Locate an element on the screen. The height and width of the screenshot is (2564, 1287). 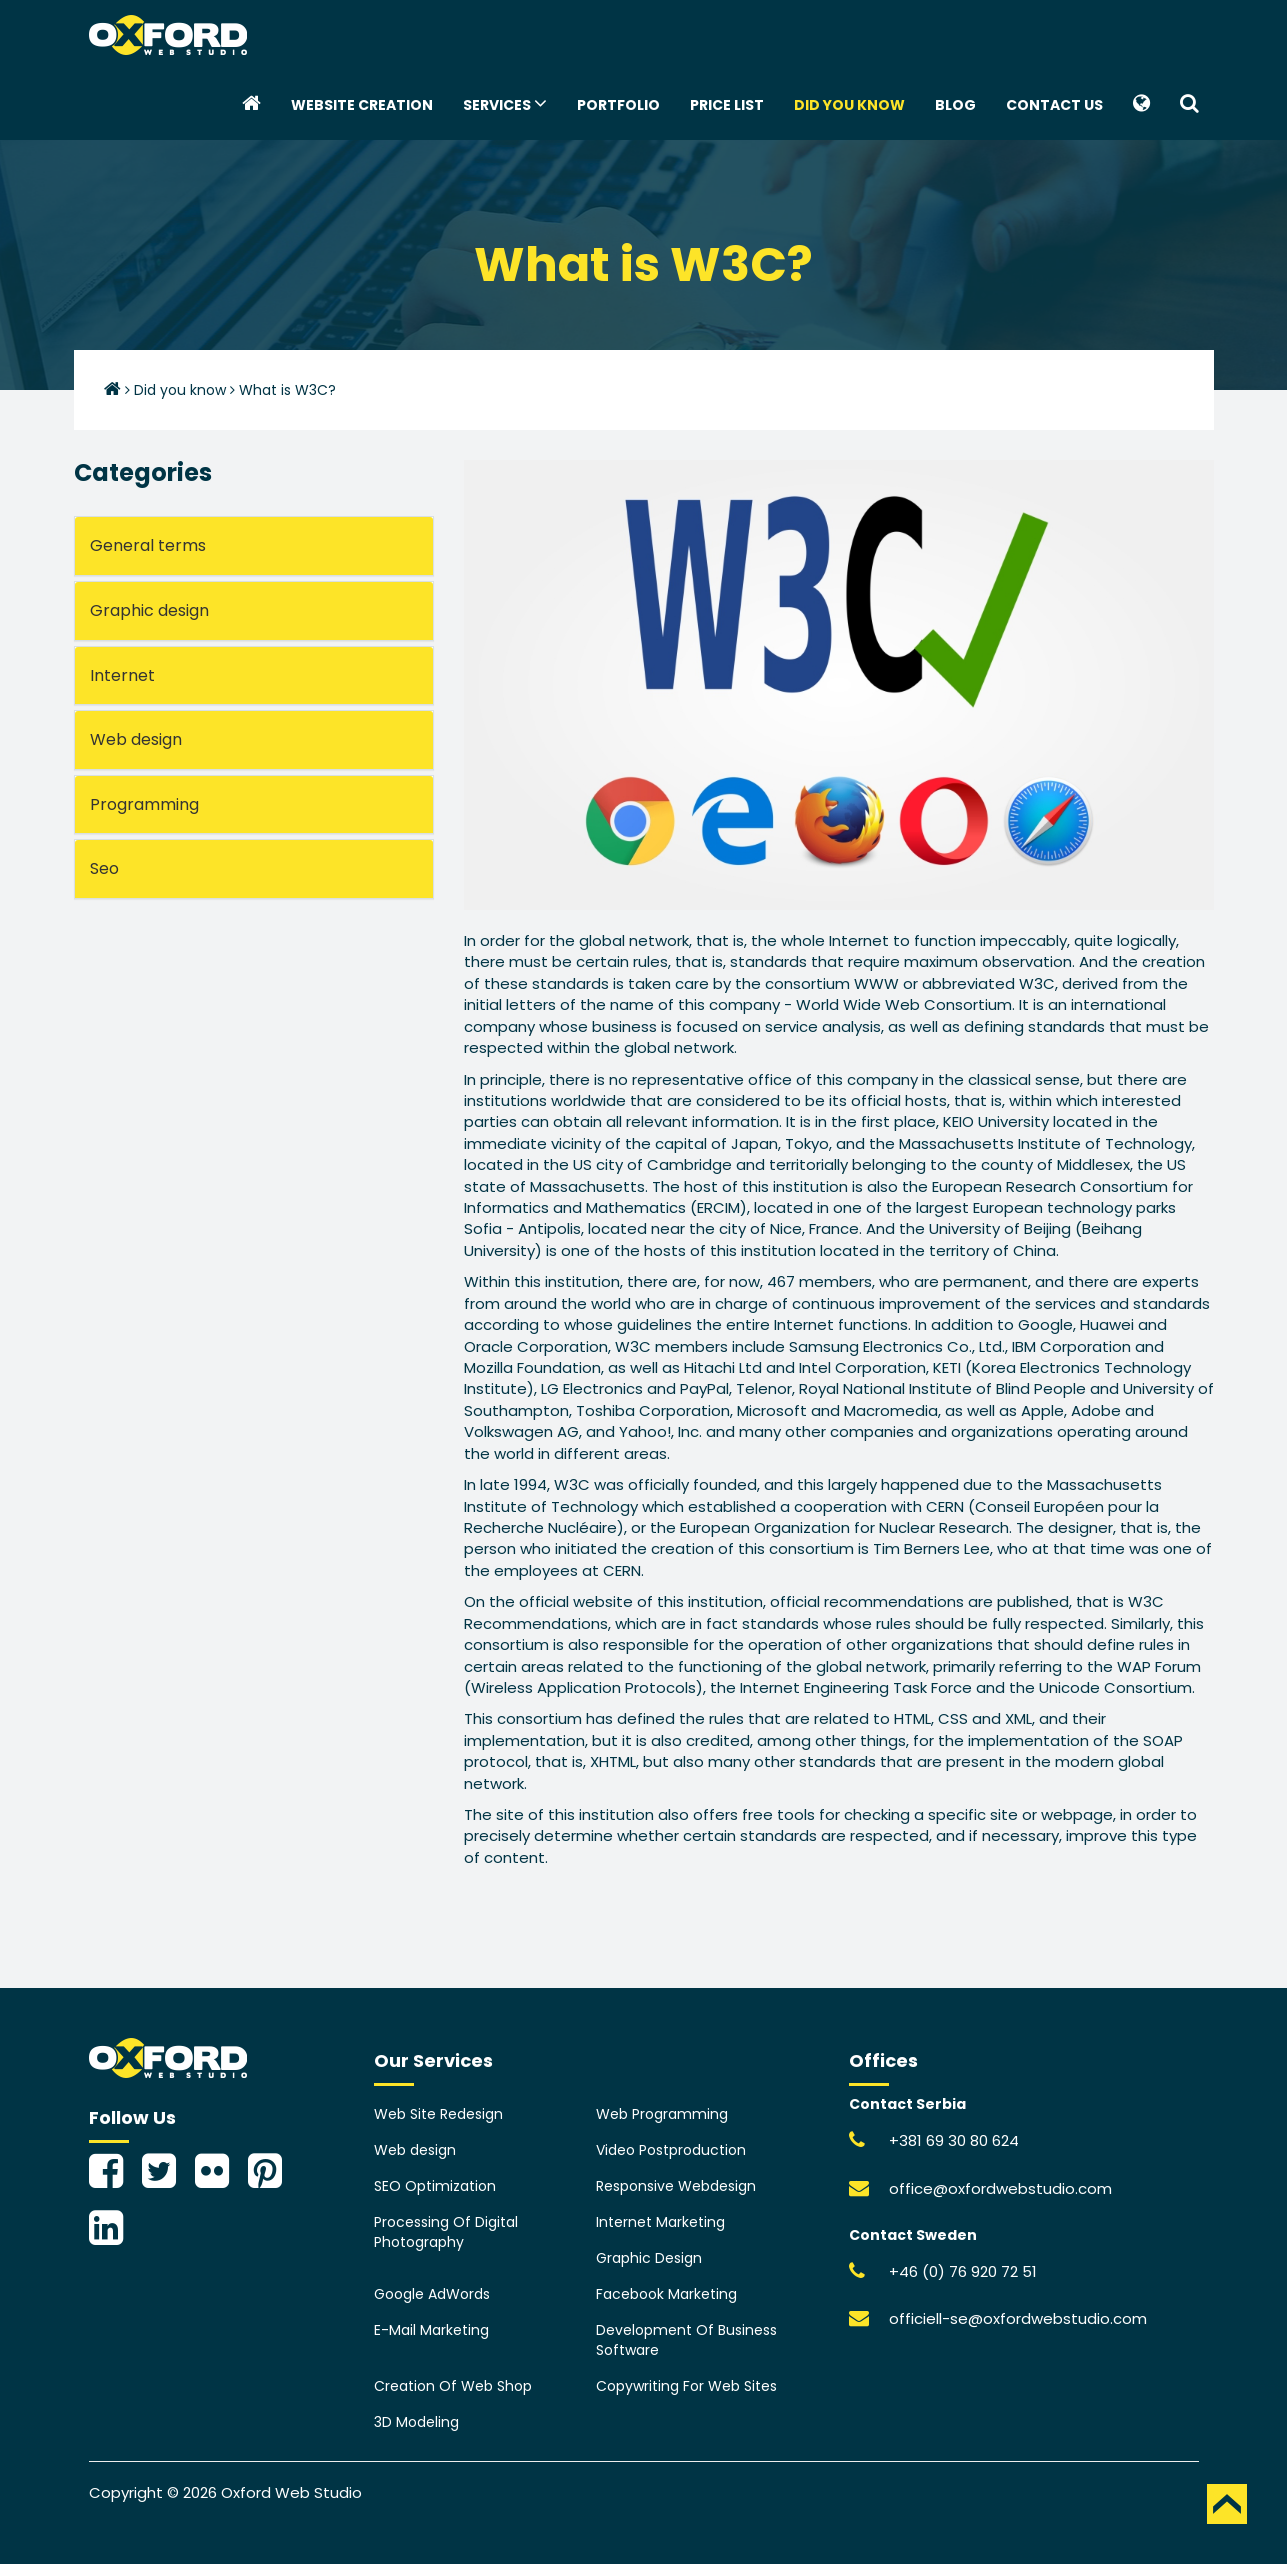
[tab] is located at coordinates (254, 546).